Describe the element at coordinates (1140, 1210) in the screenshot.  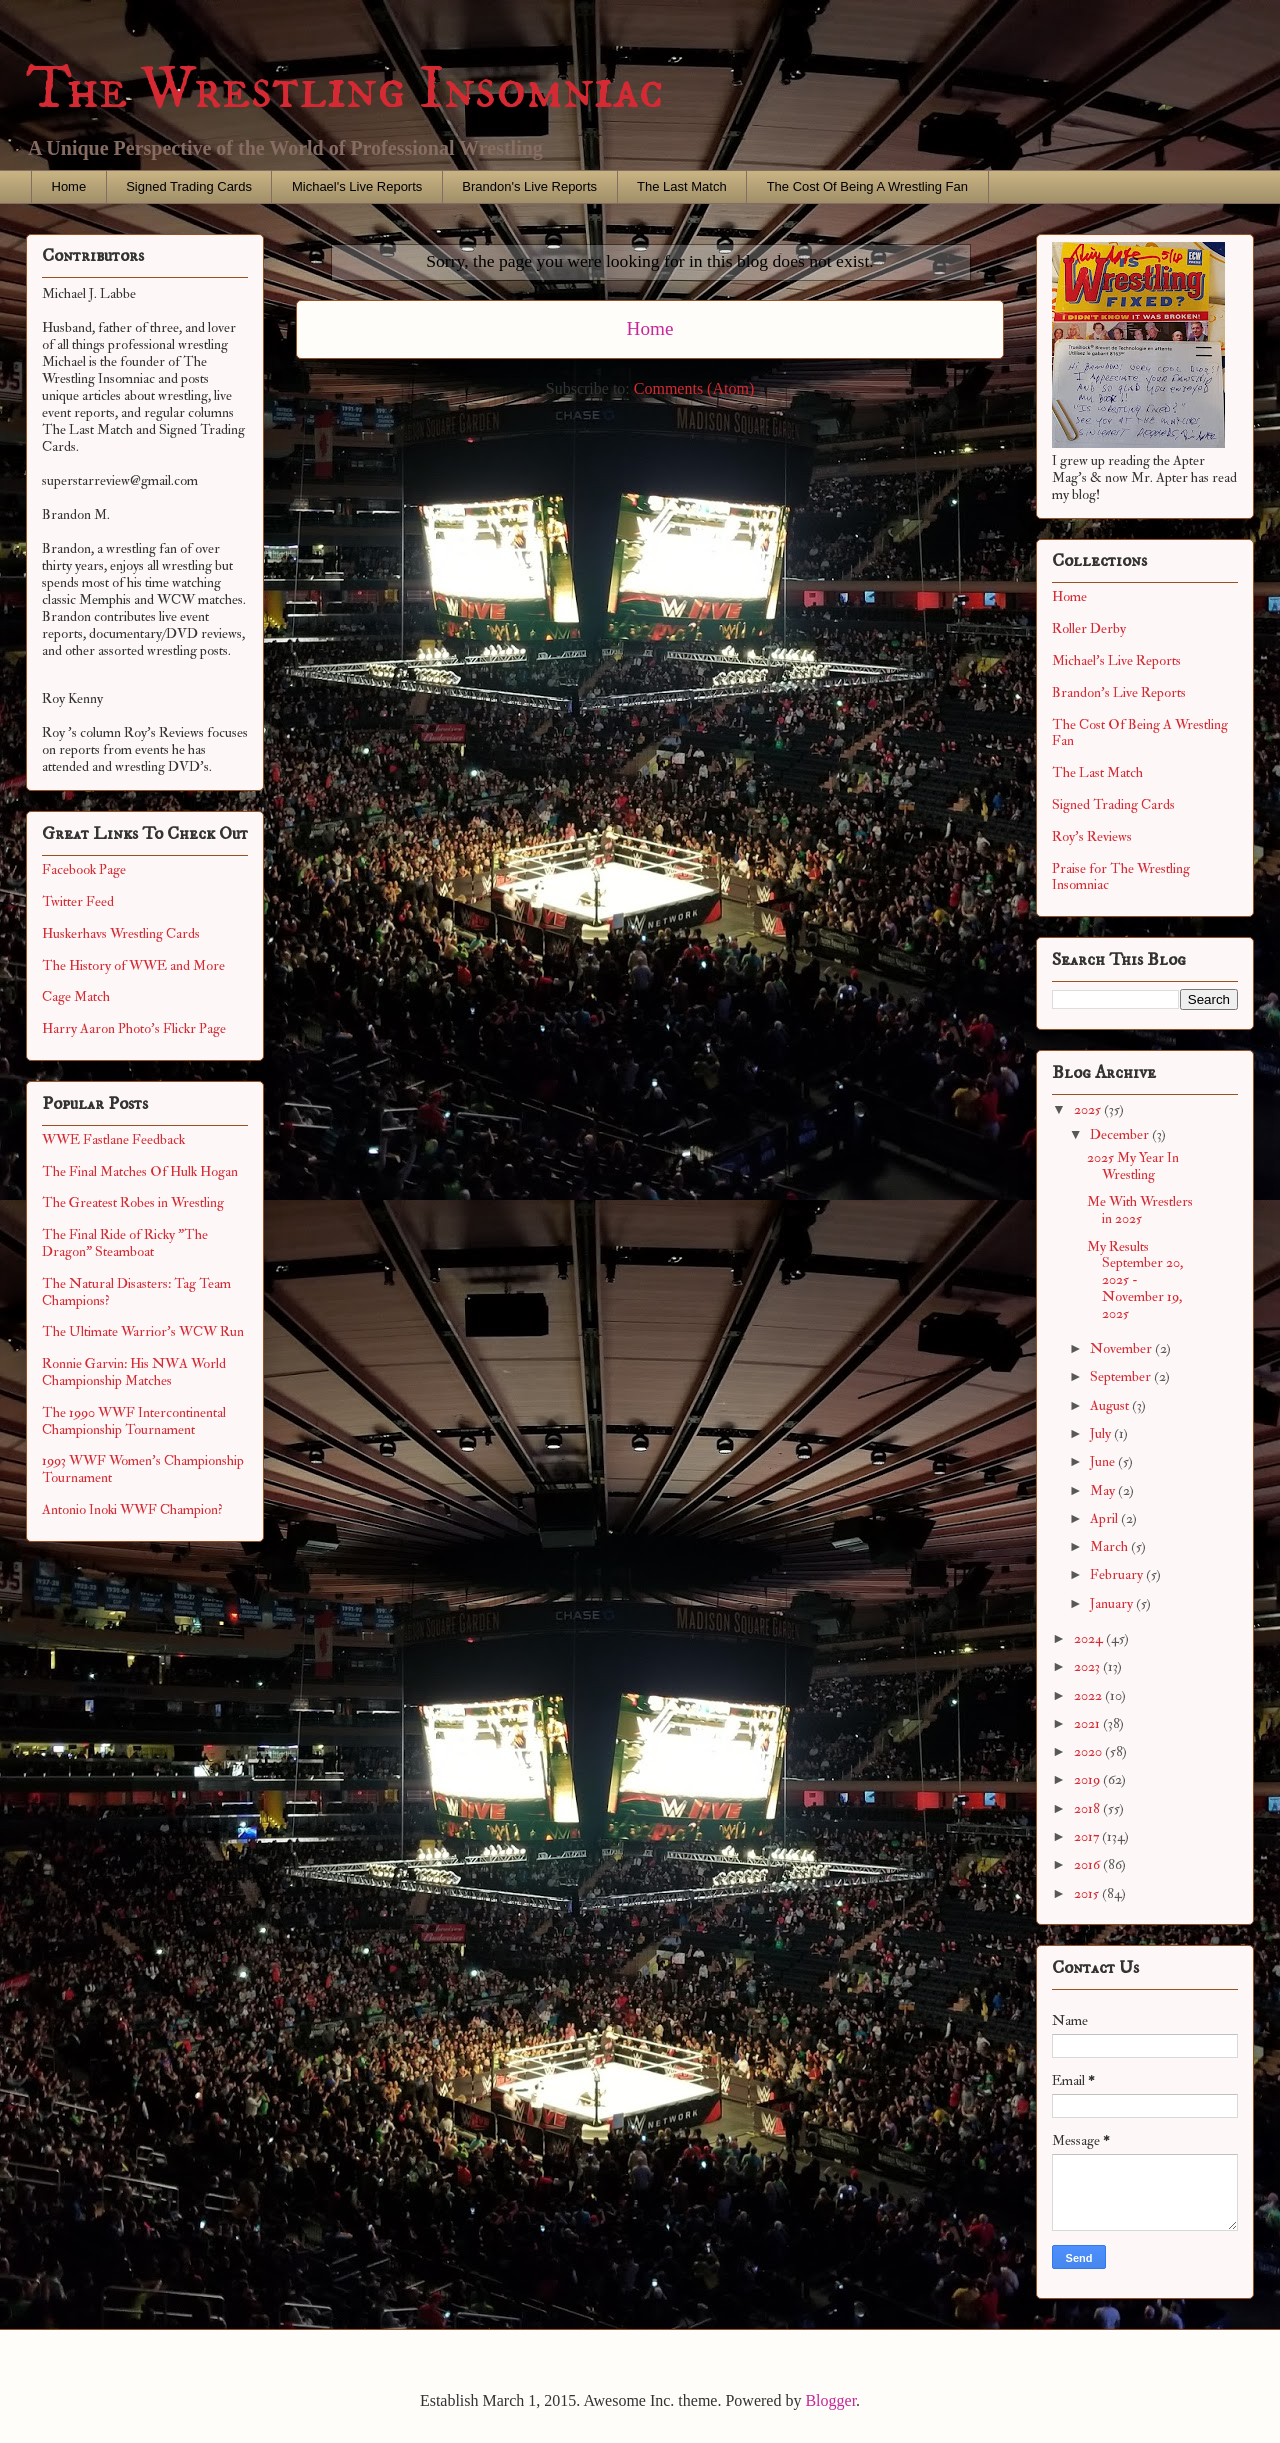
I see `Me With Wrestlers in 2025` at that location.